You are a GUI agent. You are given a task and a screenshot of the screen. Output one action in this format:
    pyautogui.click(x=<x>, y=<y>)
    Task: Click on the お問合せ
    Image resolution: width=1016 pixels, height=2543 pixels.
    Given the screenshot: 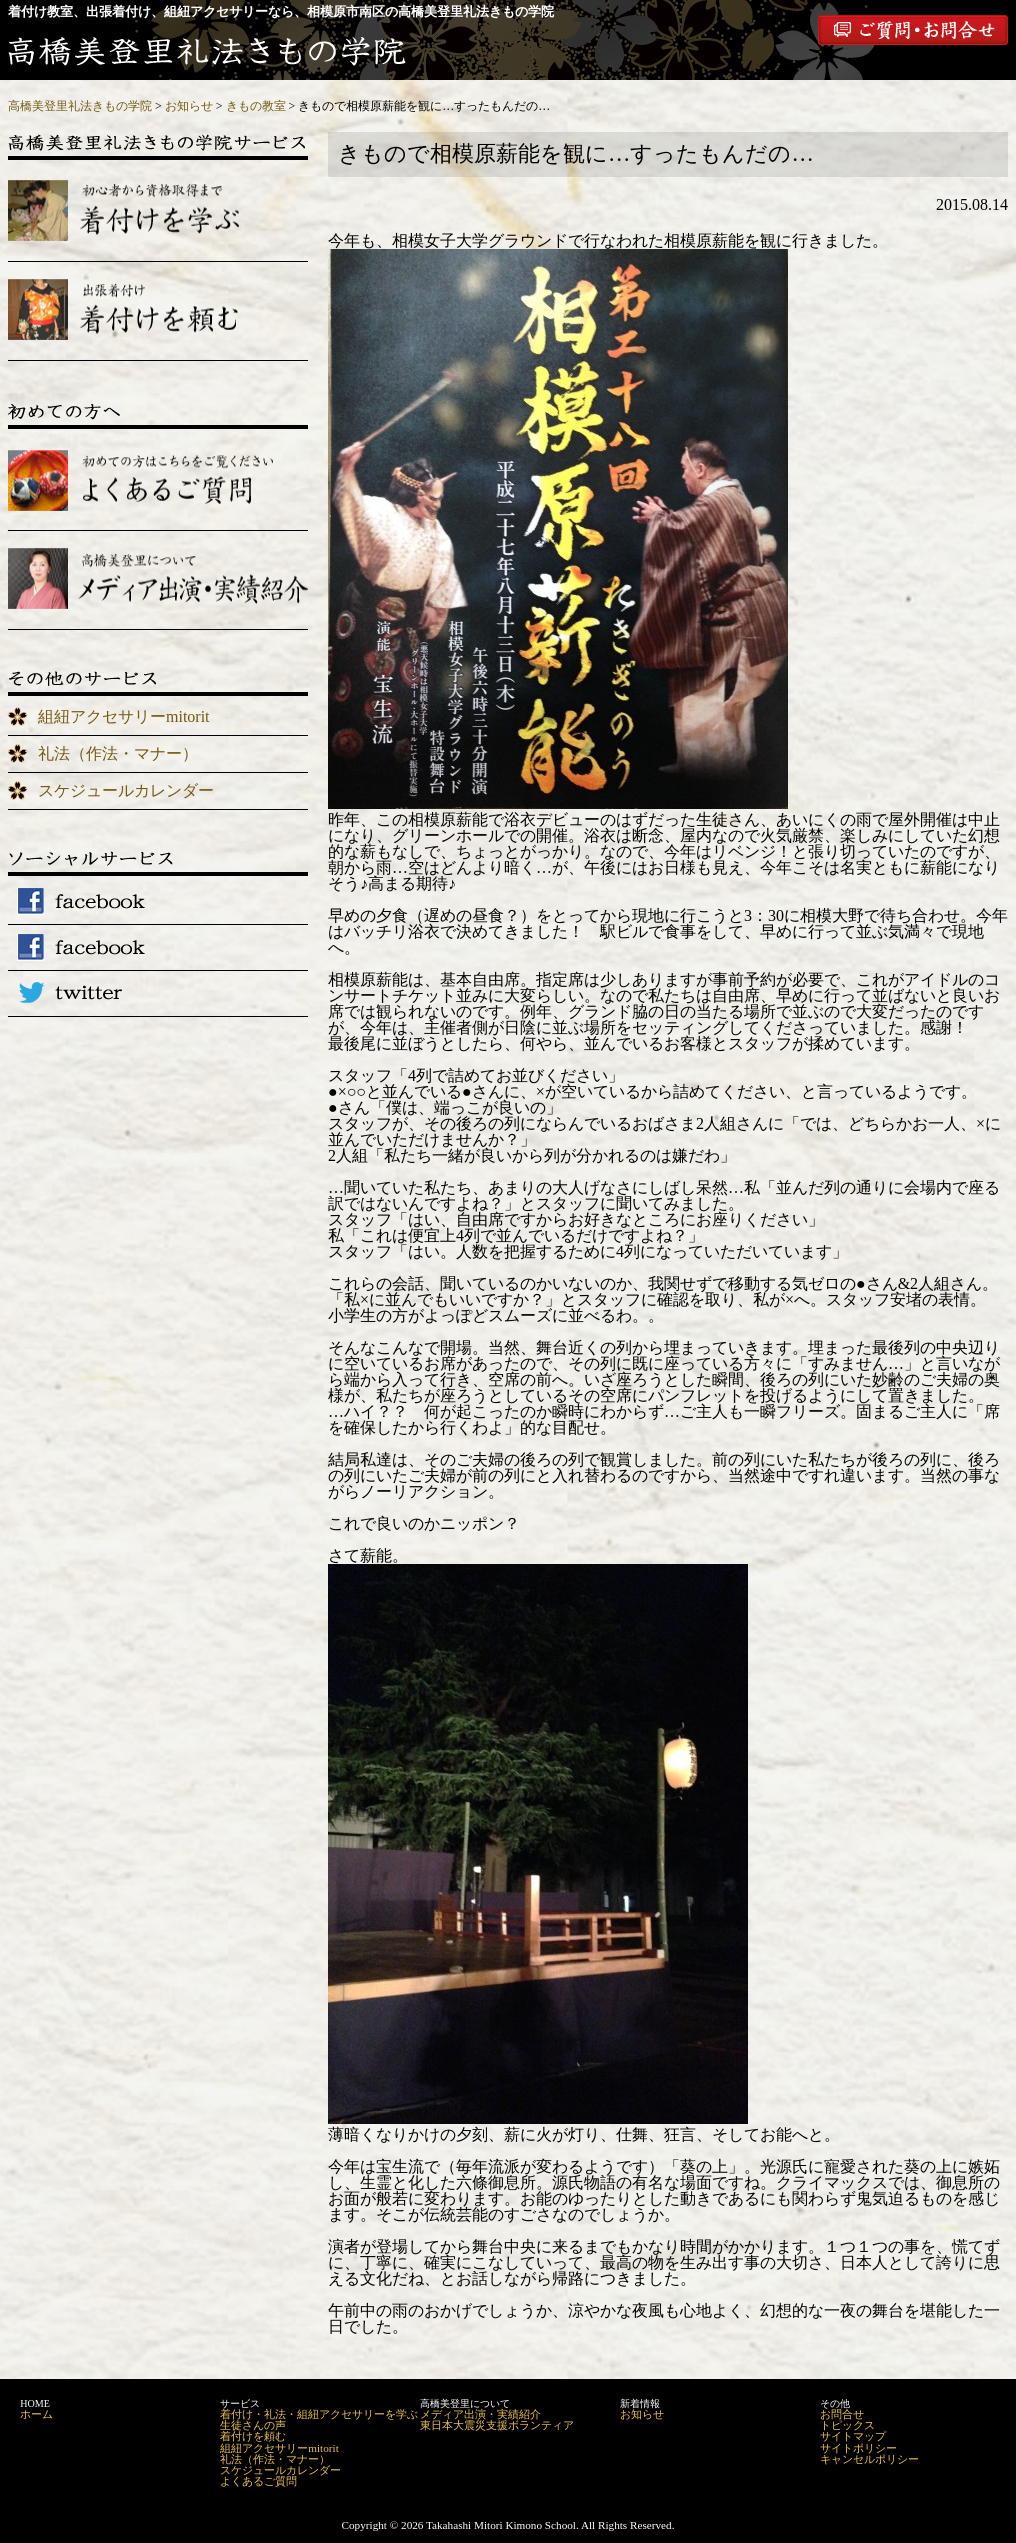 What is the action you would take?
    pyautogui.click(x=842, y=2414)
    